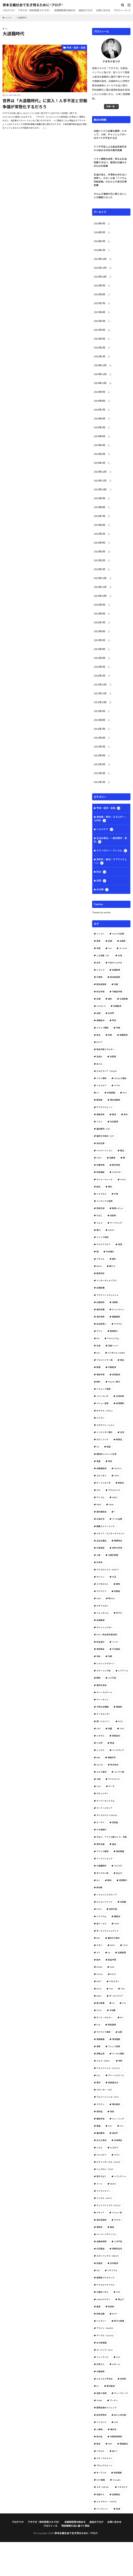  I want to click on NFLX [NFLX (1個の項目)], so click(98, 1988).